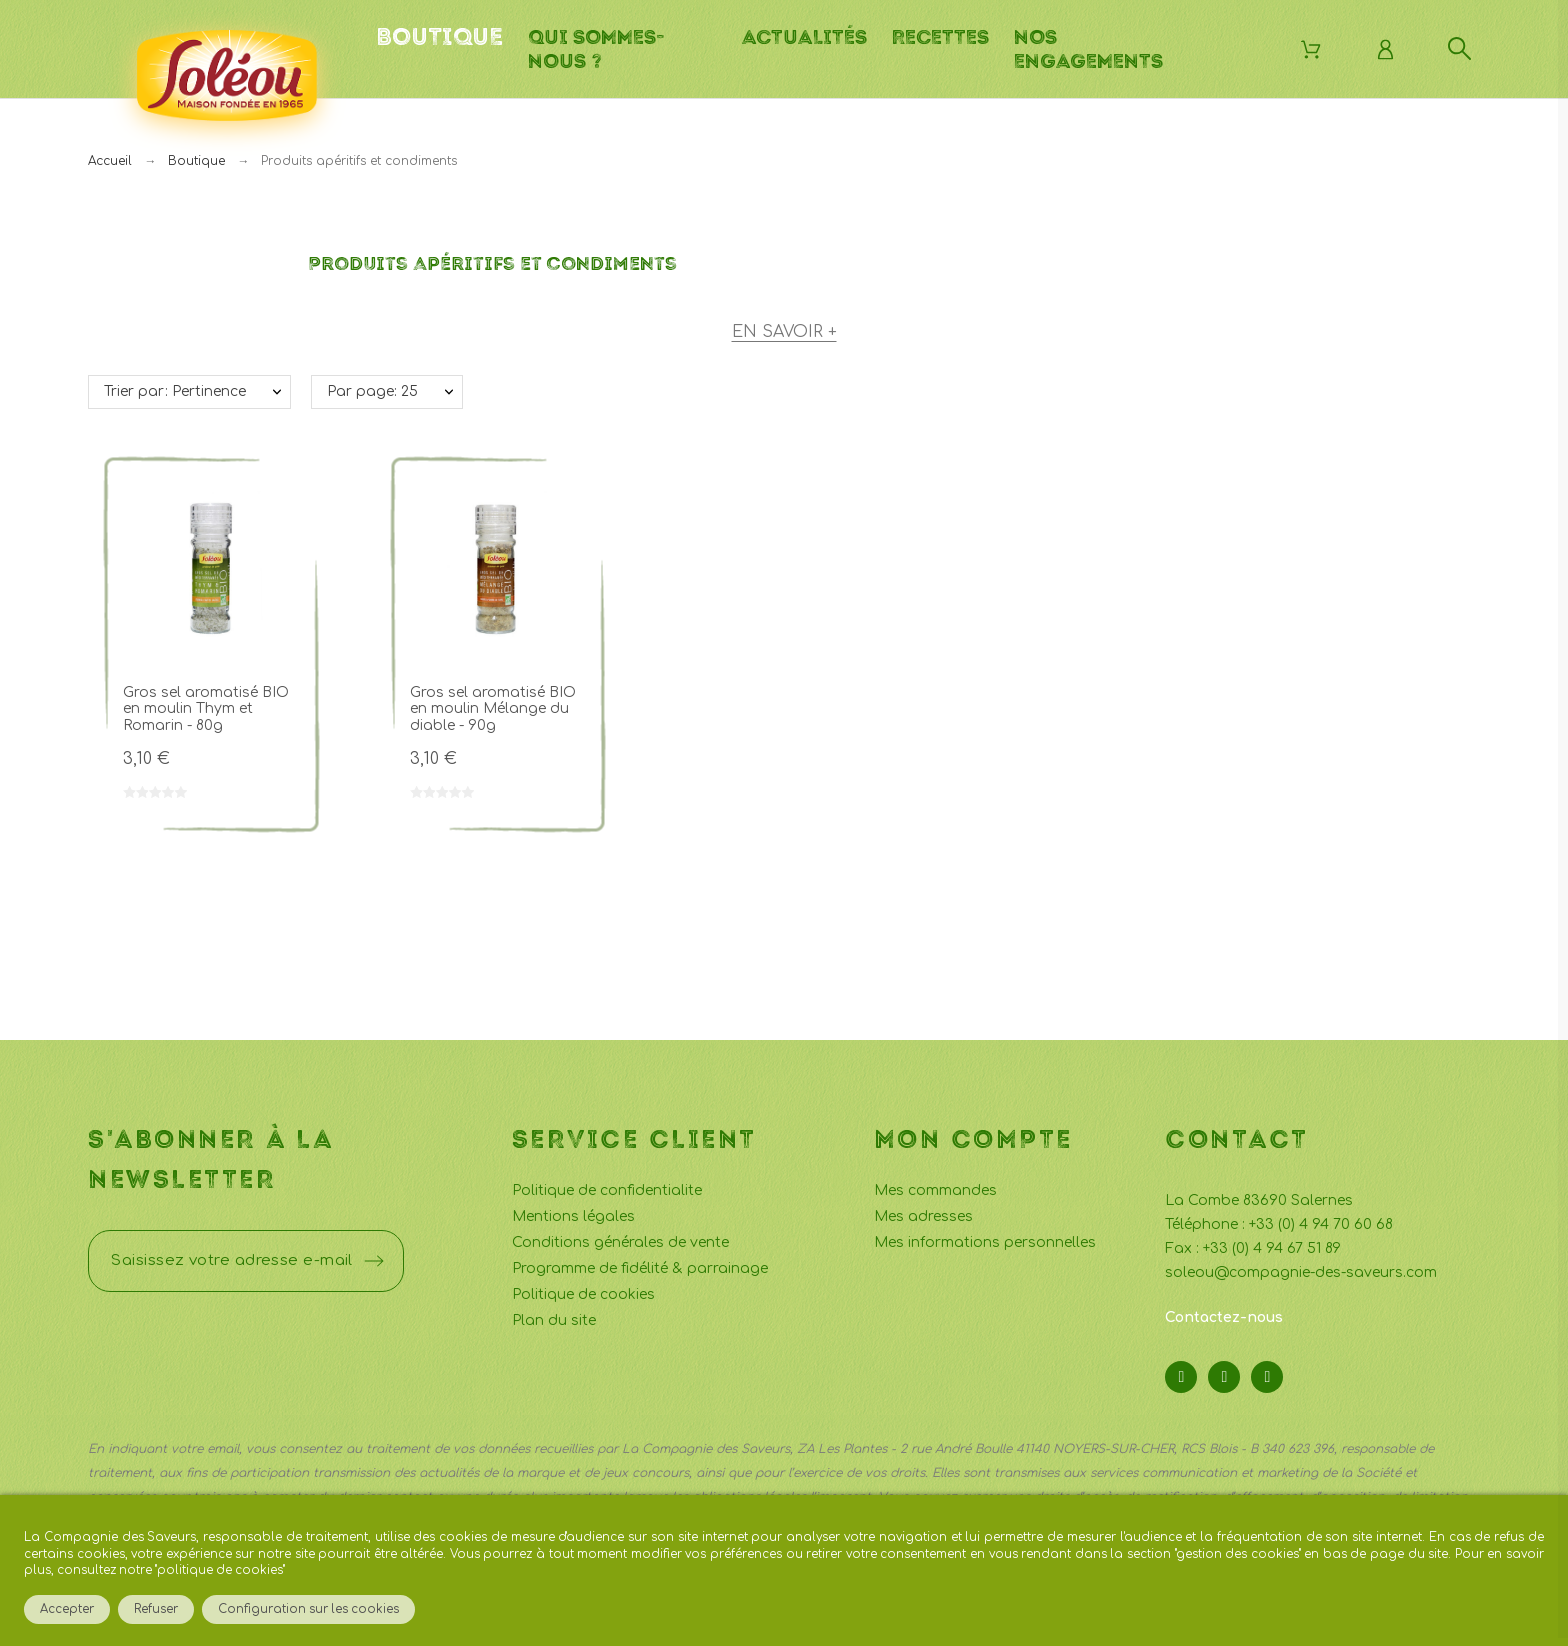 The width and height of the screenshot is (1568, 1646). Describe the element at coordinates (554, 1320) in the screenshot. I see `Plan du site` at that location.